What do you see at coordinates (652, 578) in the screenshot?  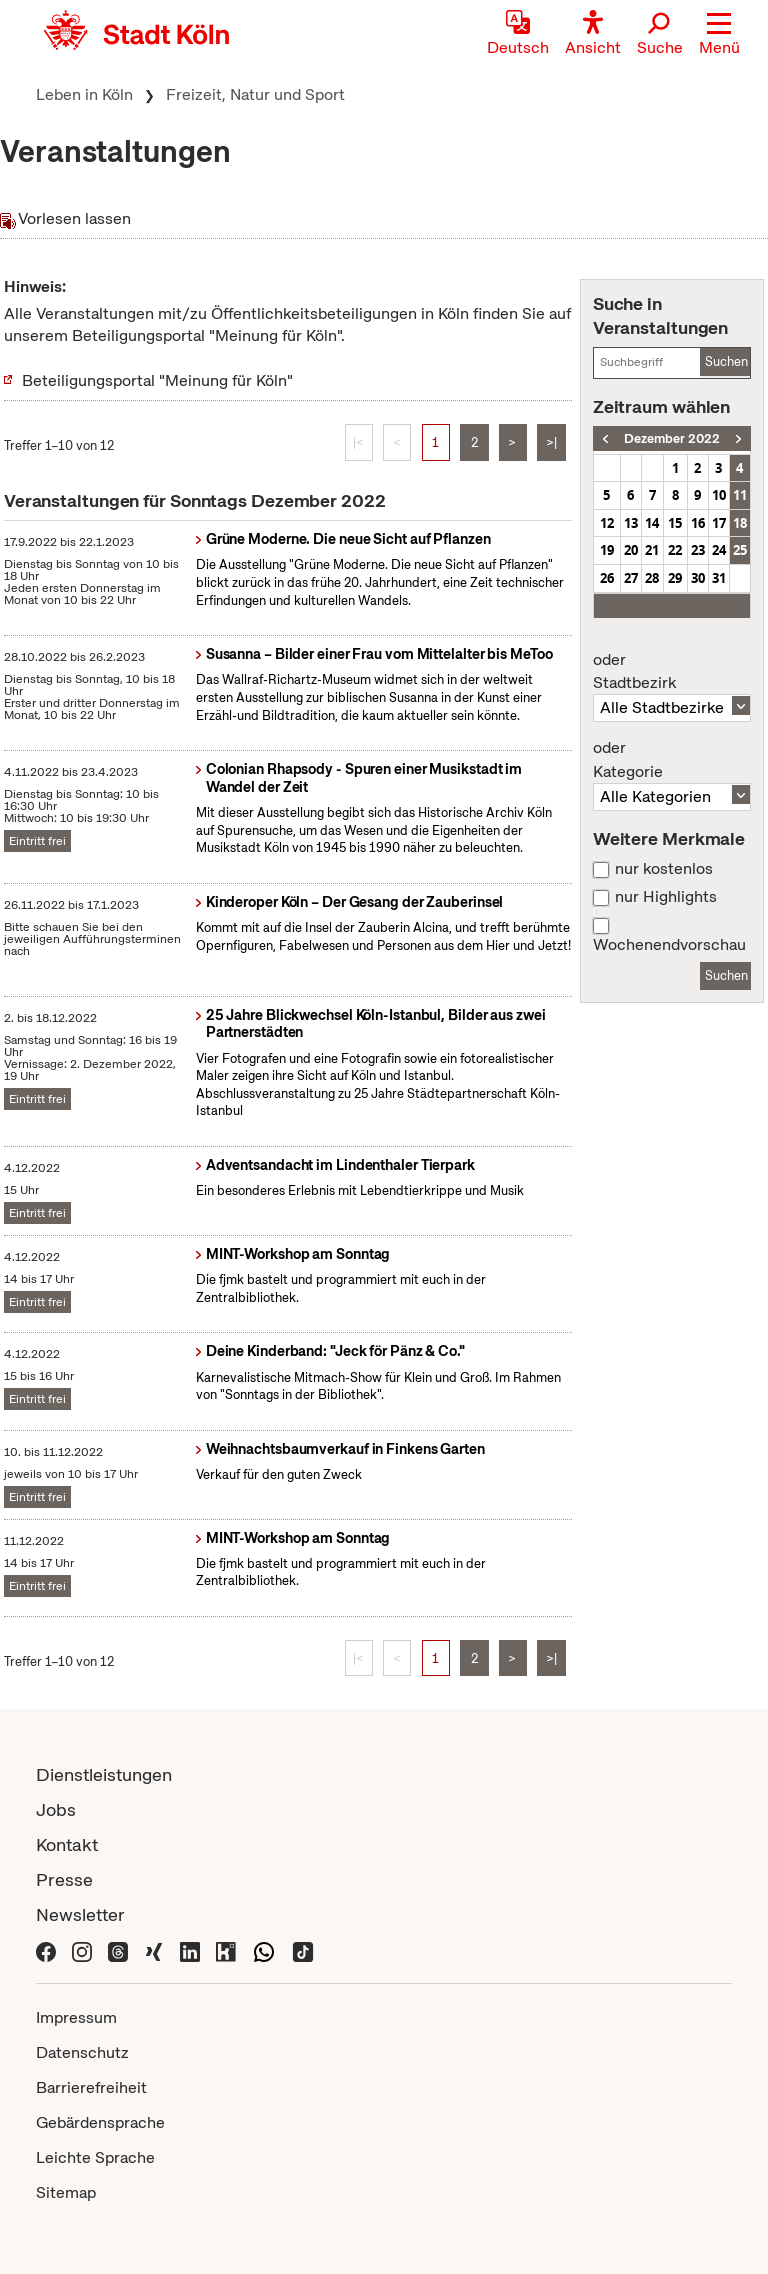 I see `28` at bounding box center [652, 578].